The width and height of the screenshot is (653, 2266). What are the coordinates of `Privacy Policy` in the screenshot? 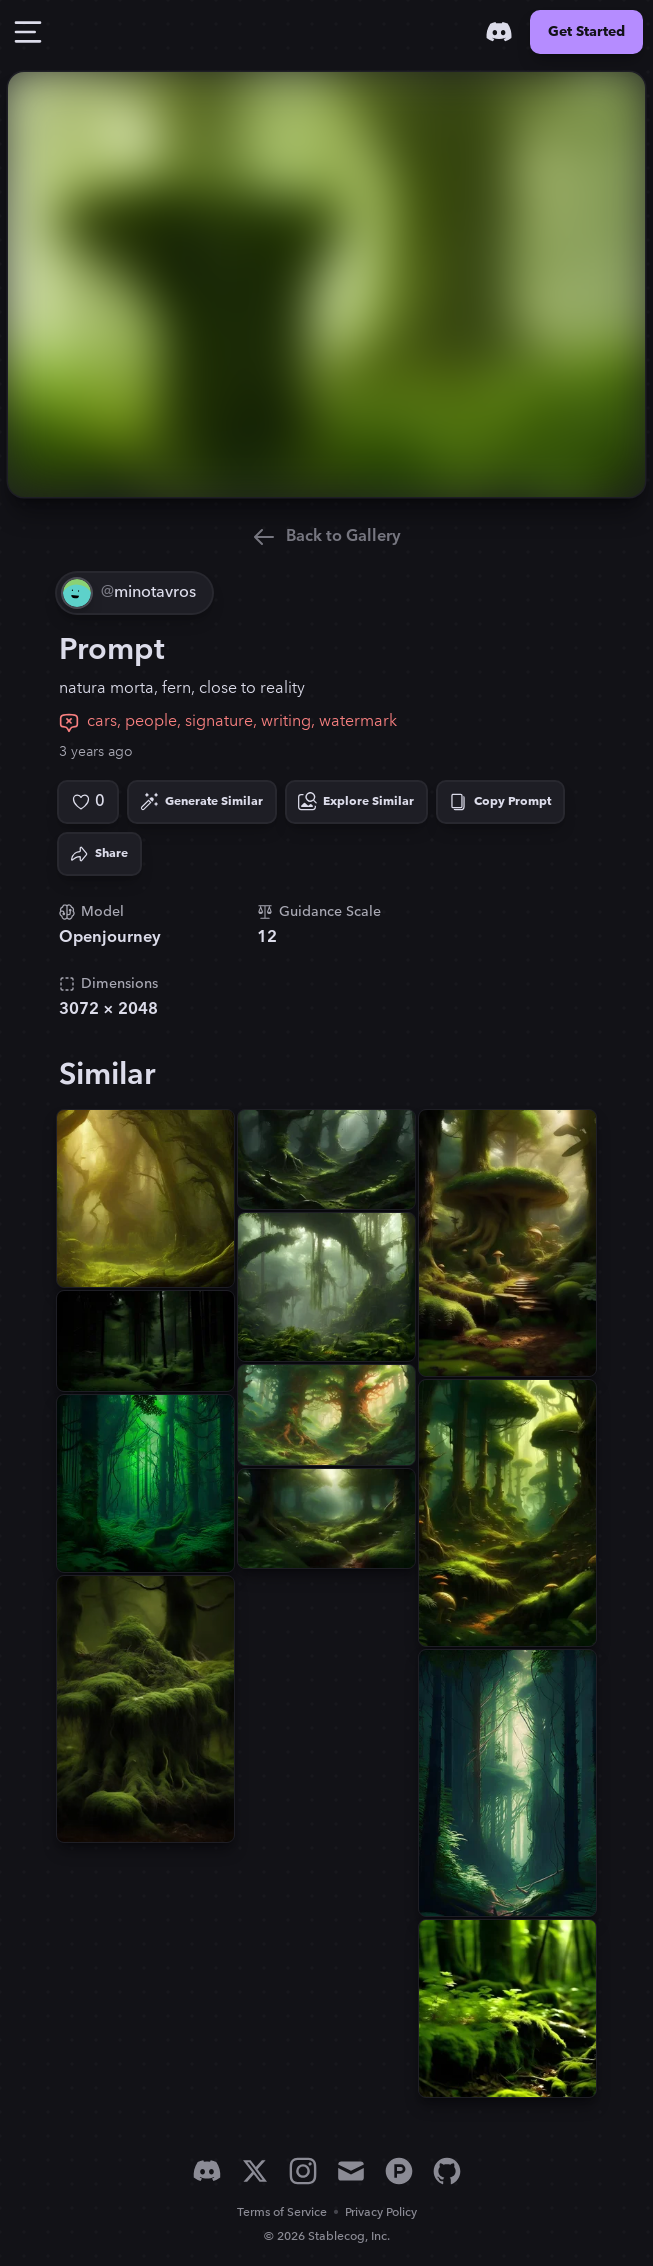 It's located at (381, 2212).